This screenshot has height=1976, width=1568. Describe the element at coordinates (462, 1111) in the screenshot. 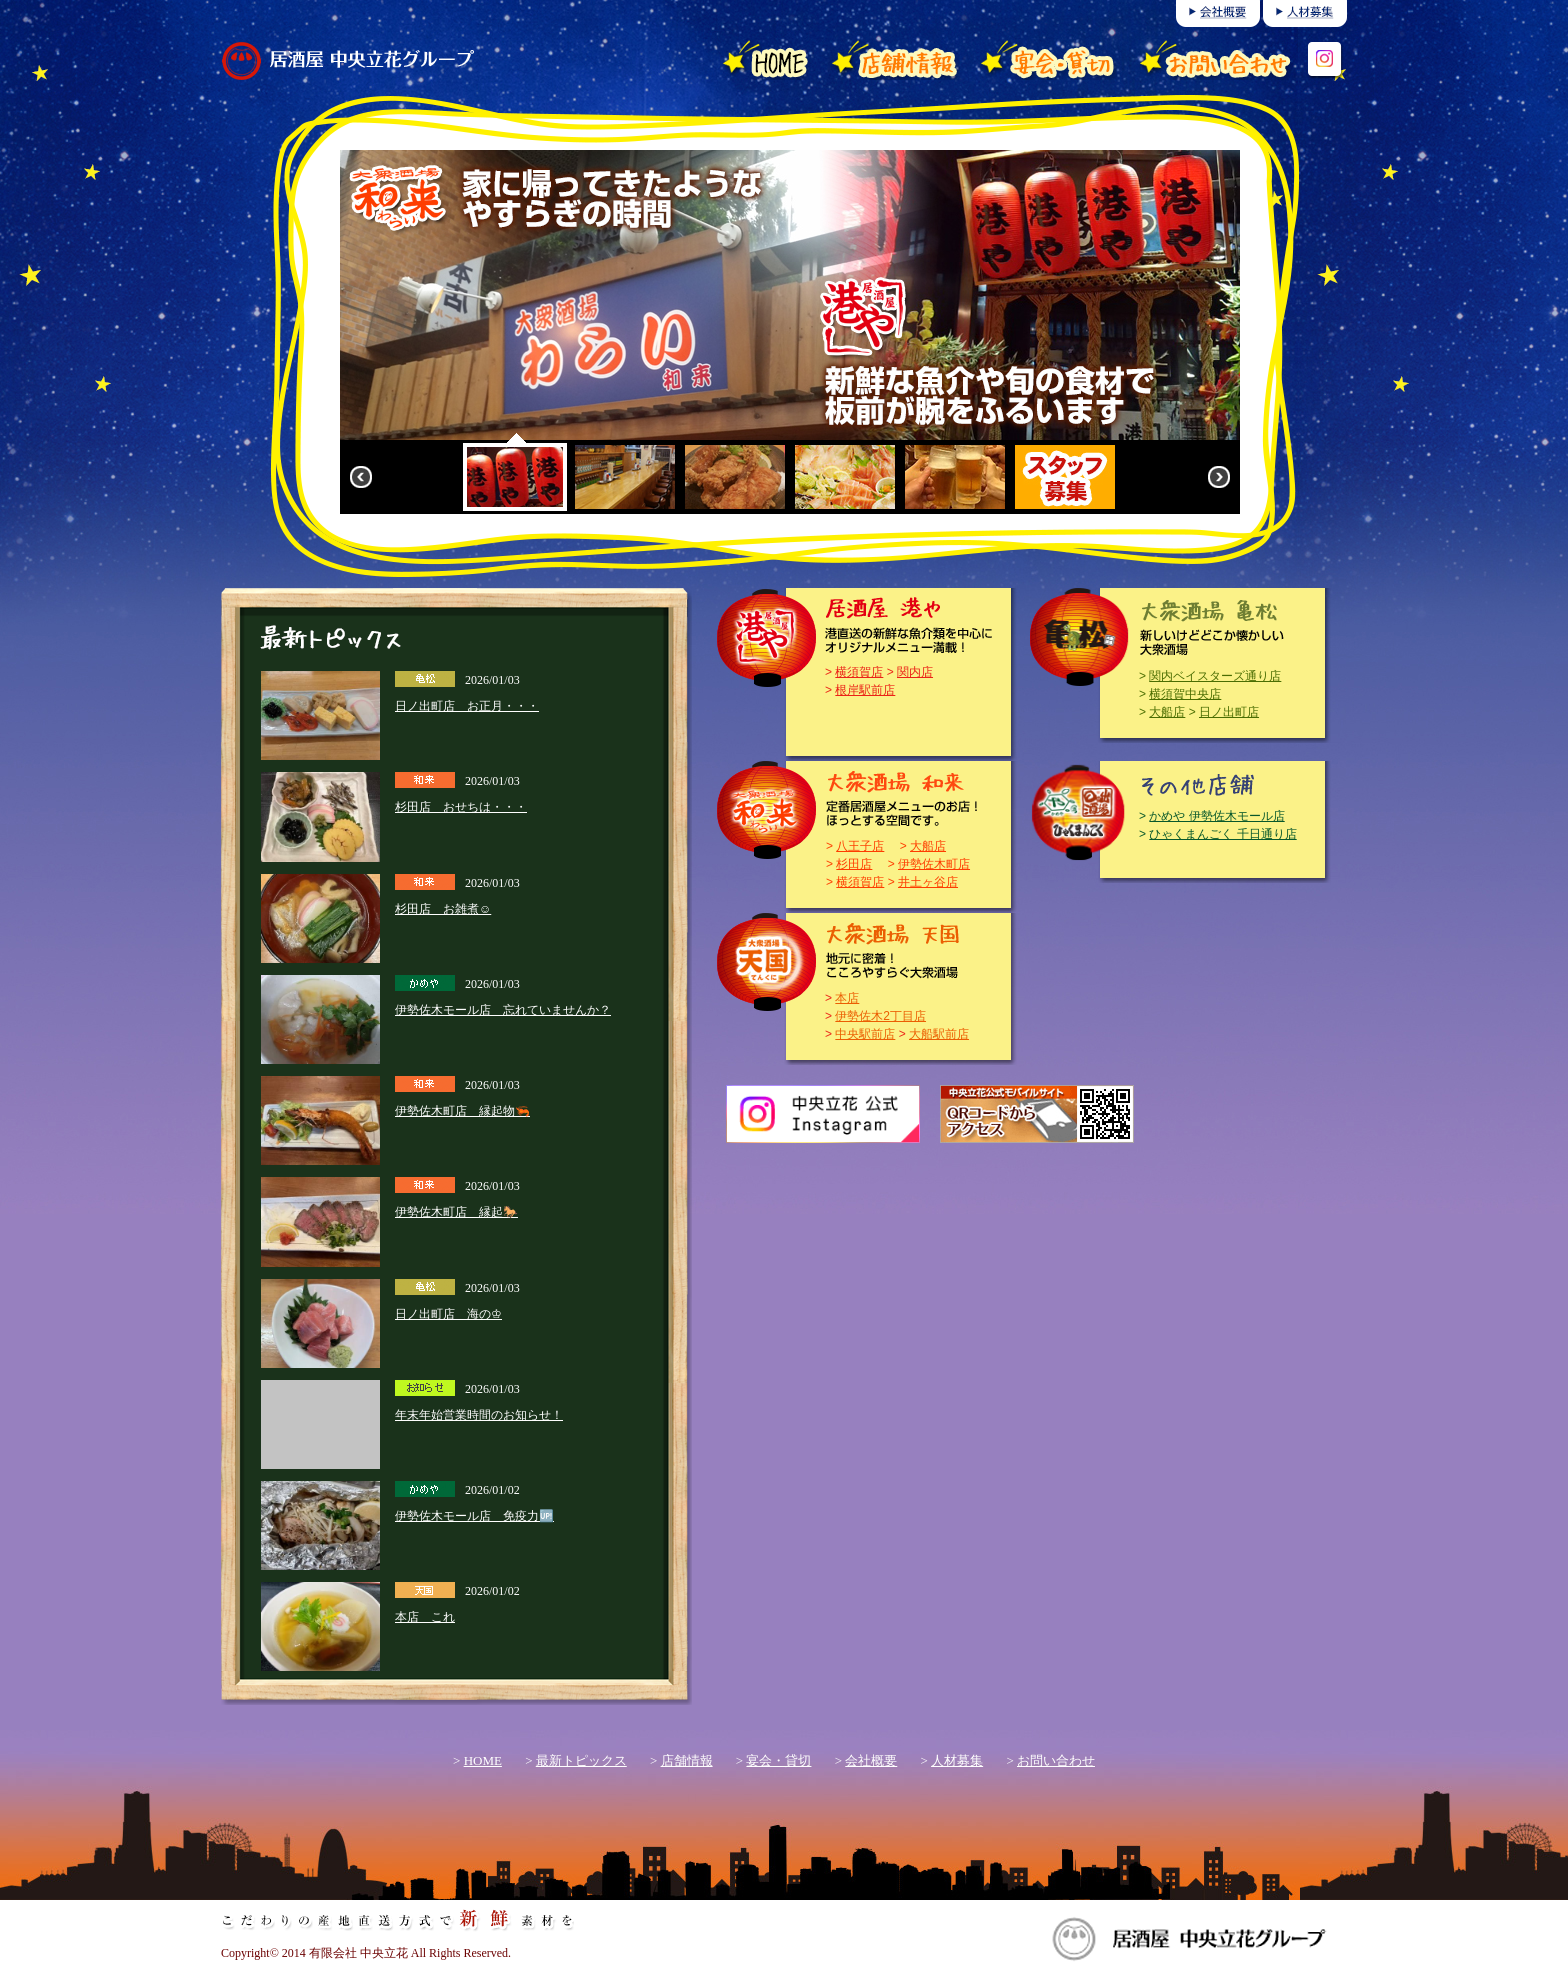

I see `伊勢佐木町店 縁起物🦐` at that location.